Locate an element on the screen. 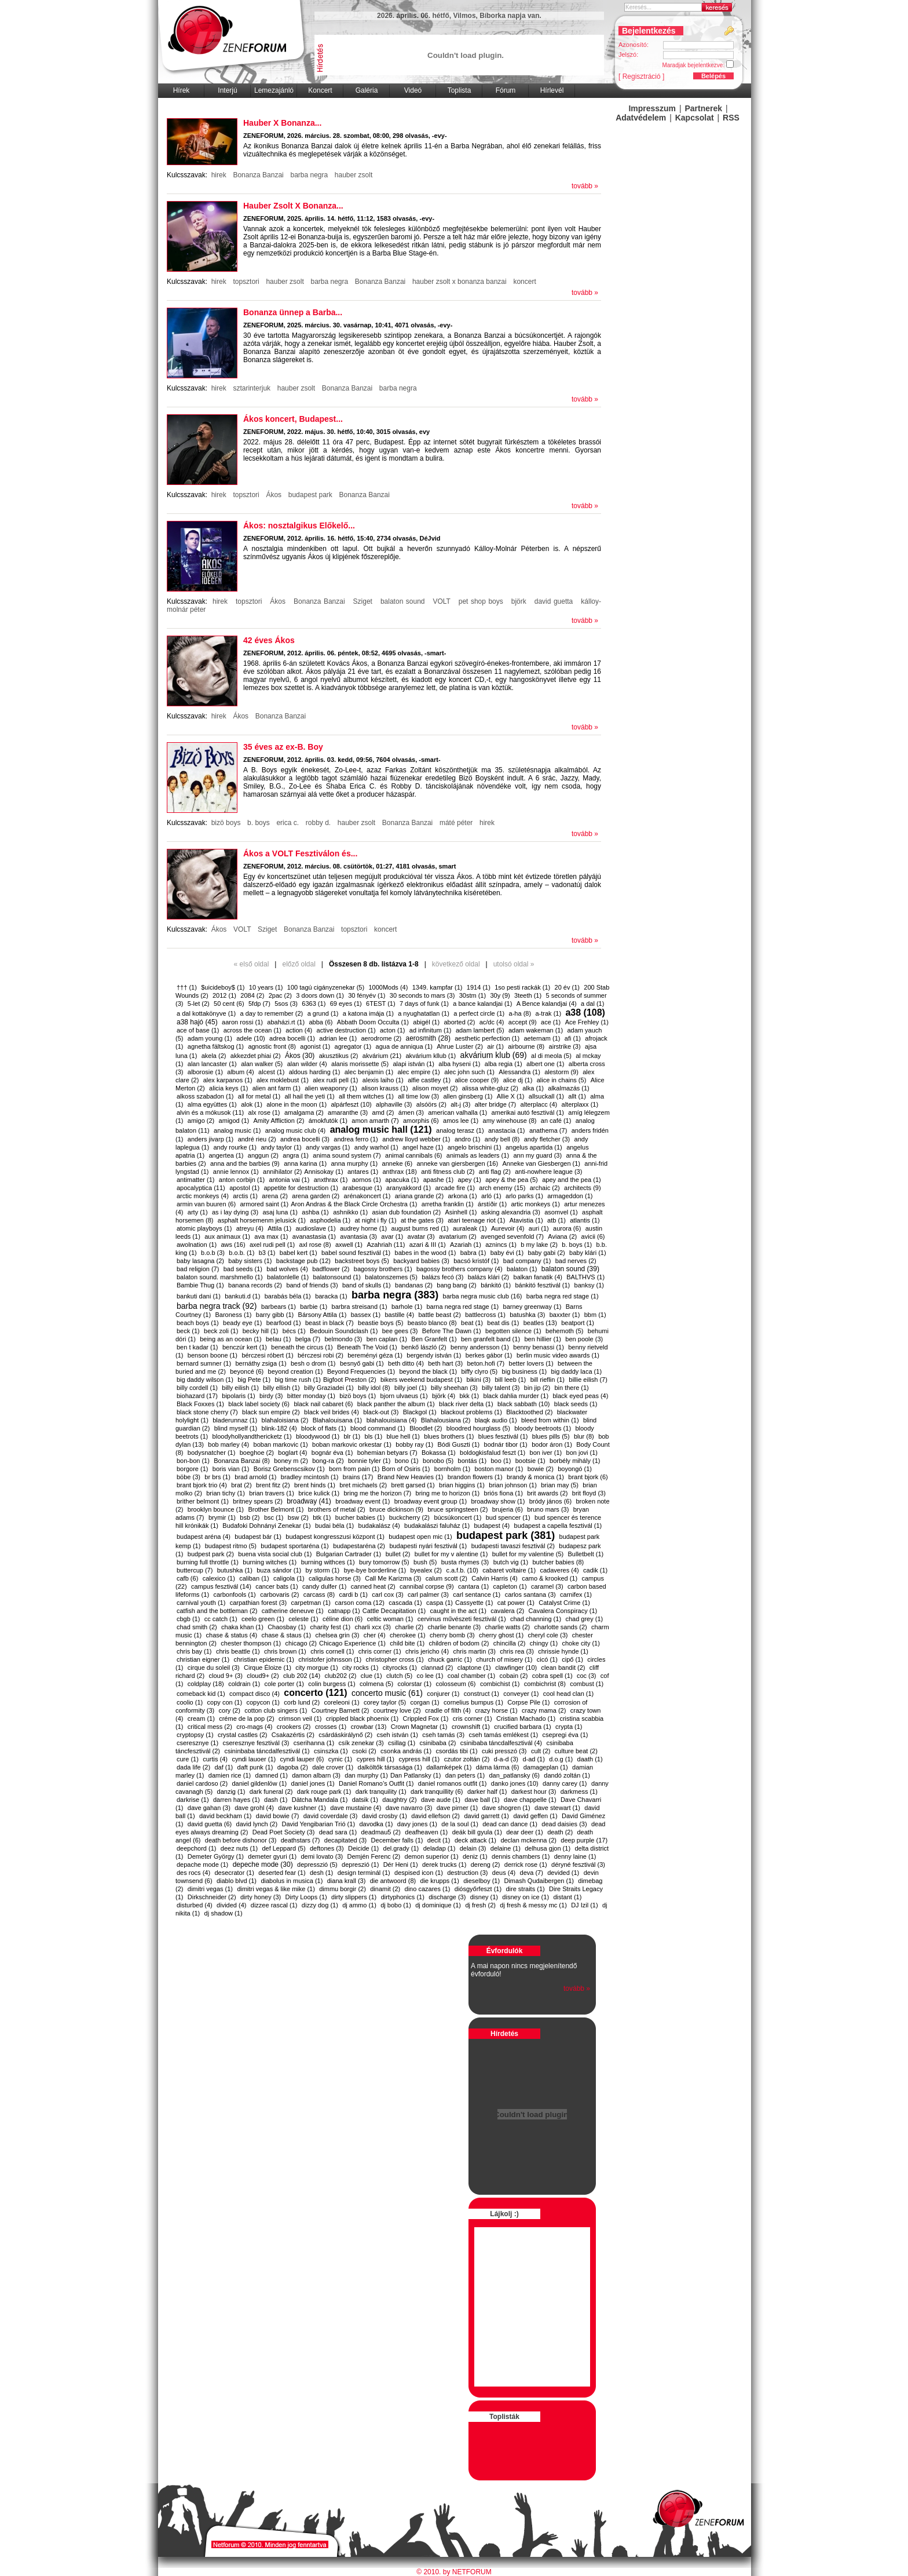 The width and height of the screenshot is (908, 2576). blackout problems (1) is located at coordinates (471, 1412).